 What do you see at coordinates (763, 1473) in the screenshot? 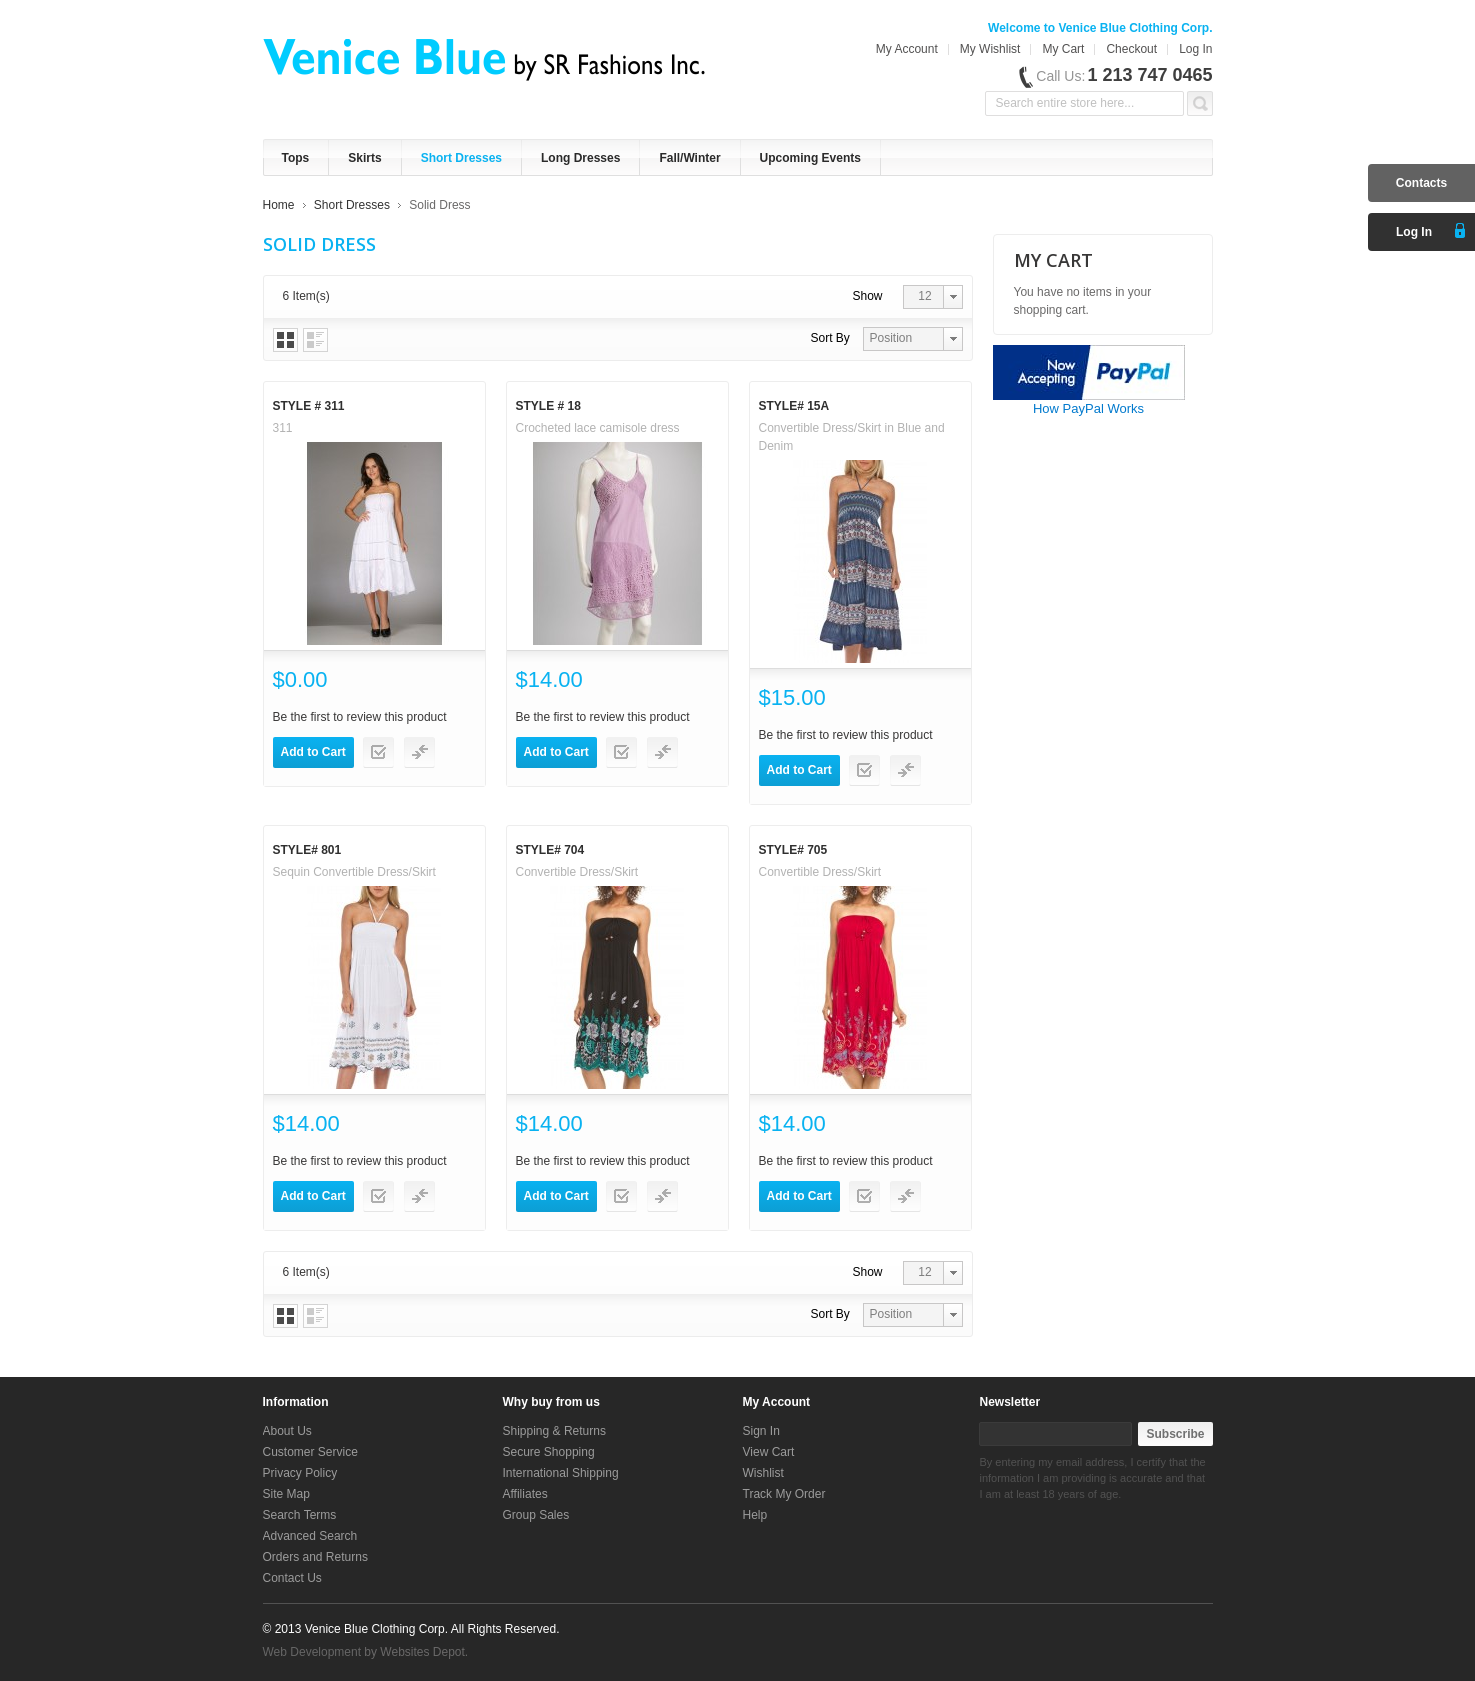
I see `Wishlist` at bounding box center [763, 1473].